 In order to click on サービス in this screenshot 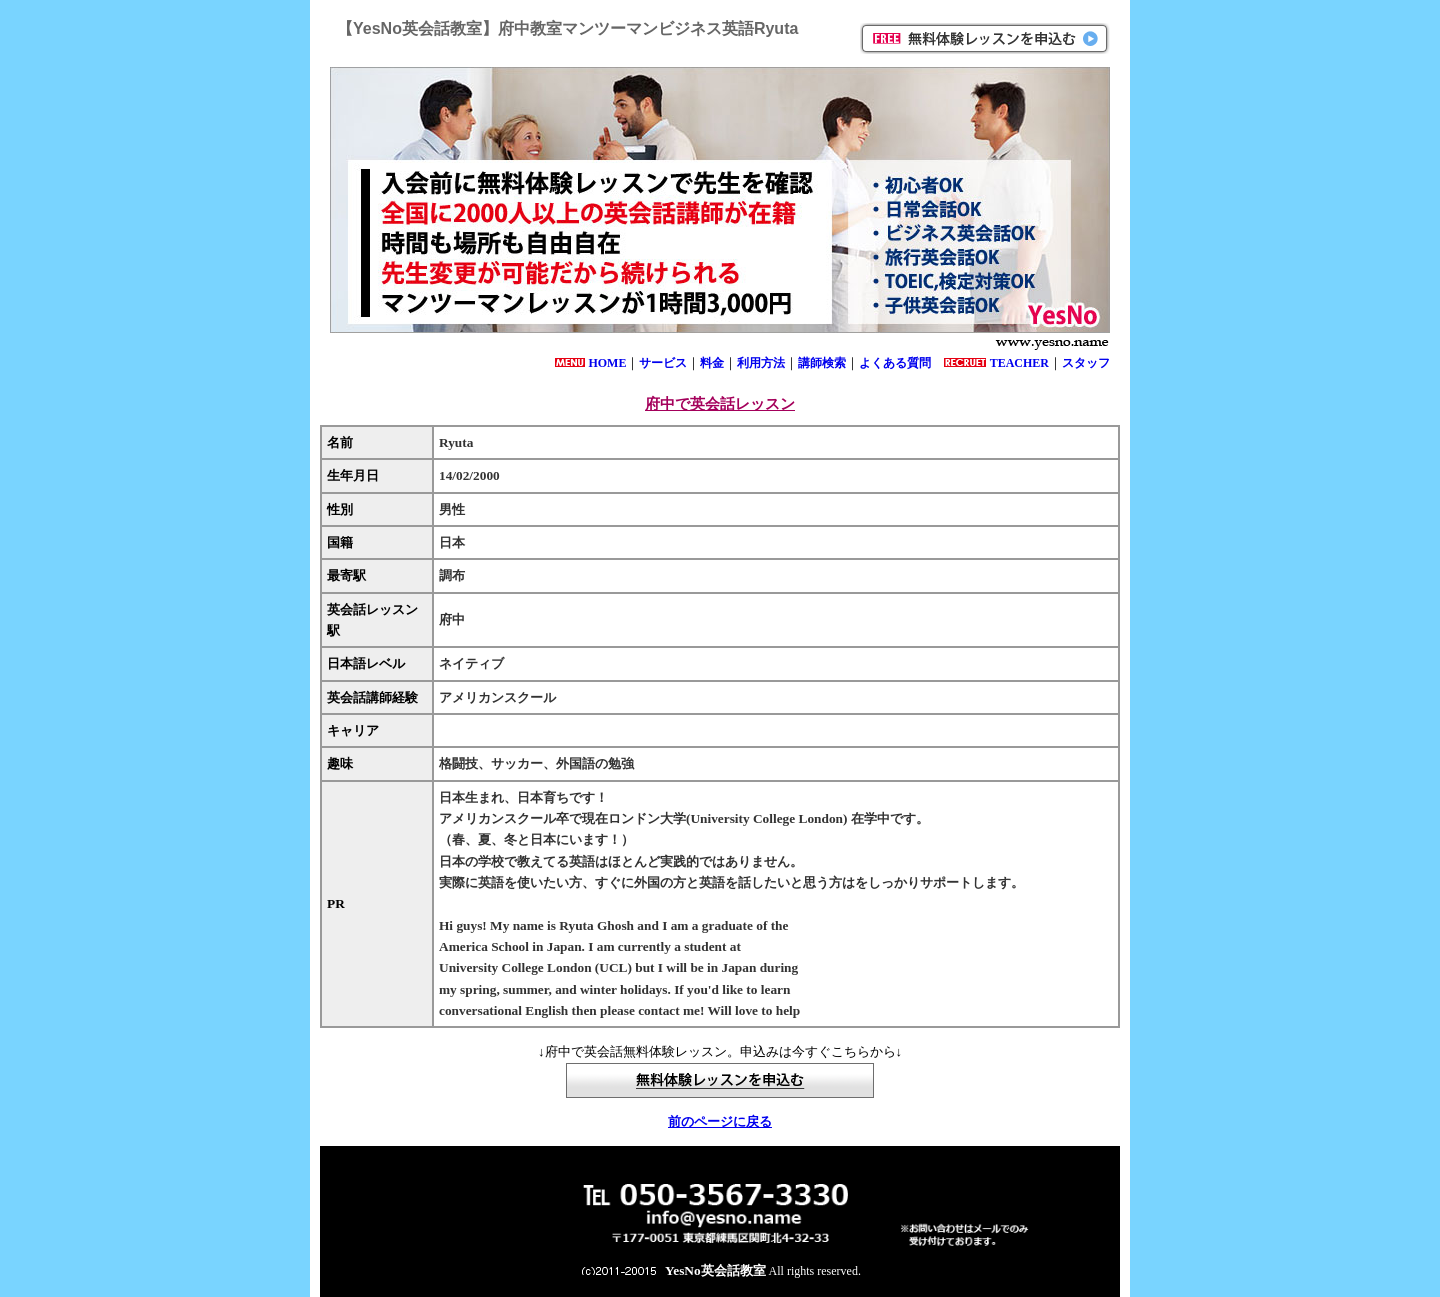, I will do `click(663, 363)`.